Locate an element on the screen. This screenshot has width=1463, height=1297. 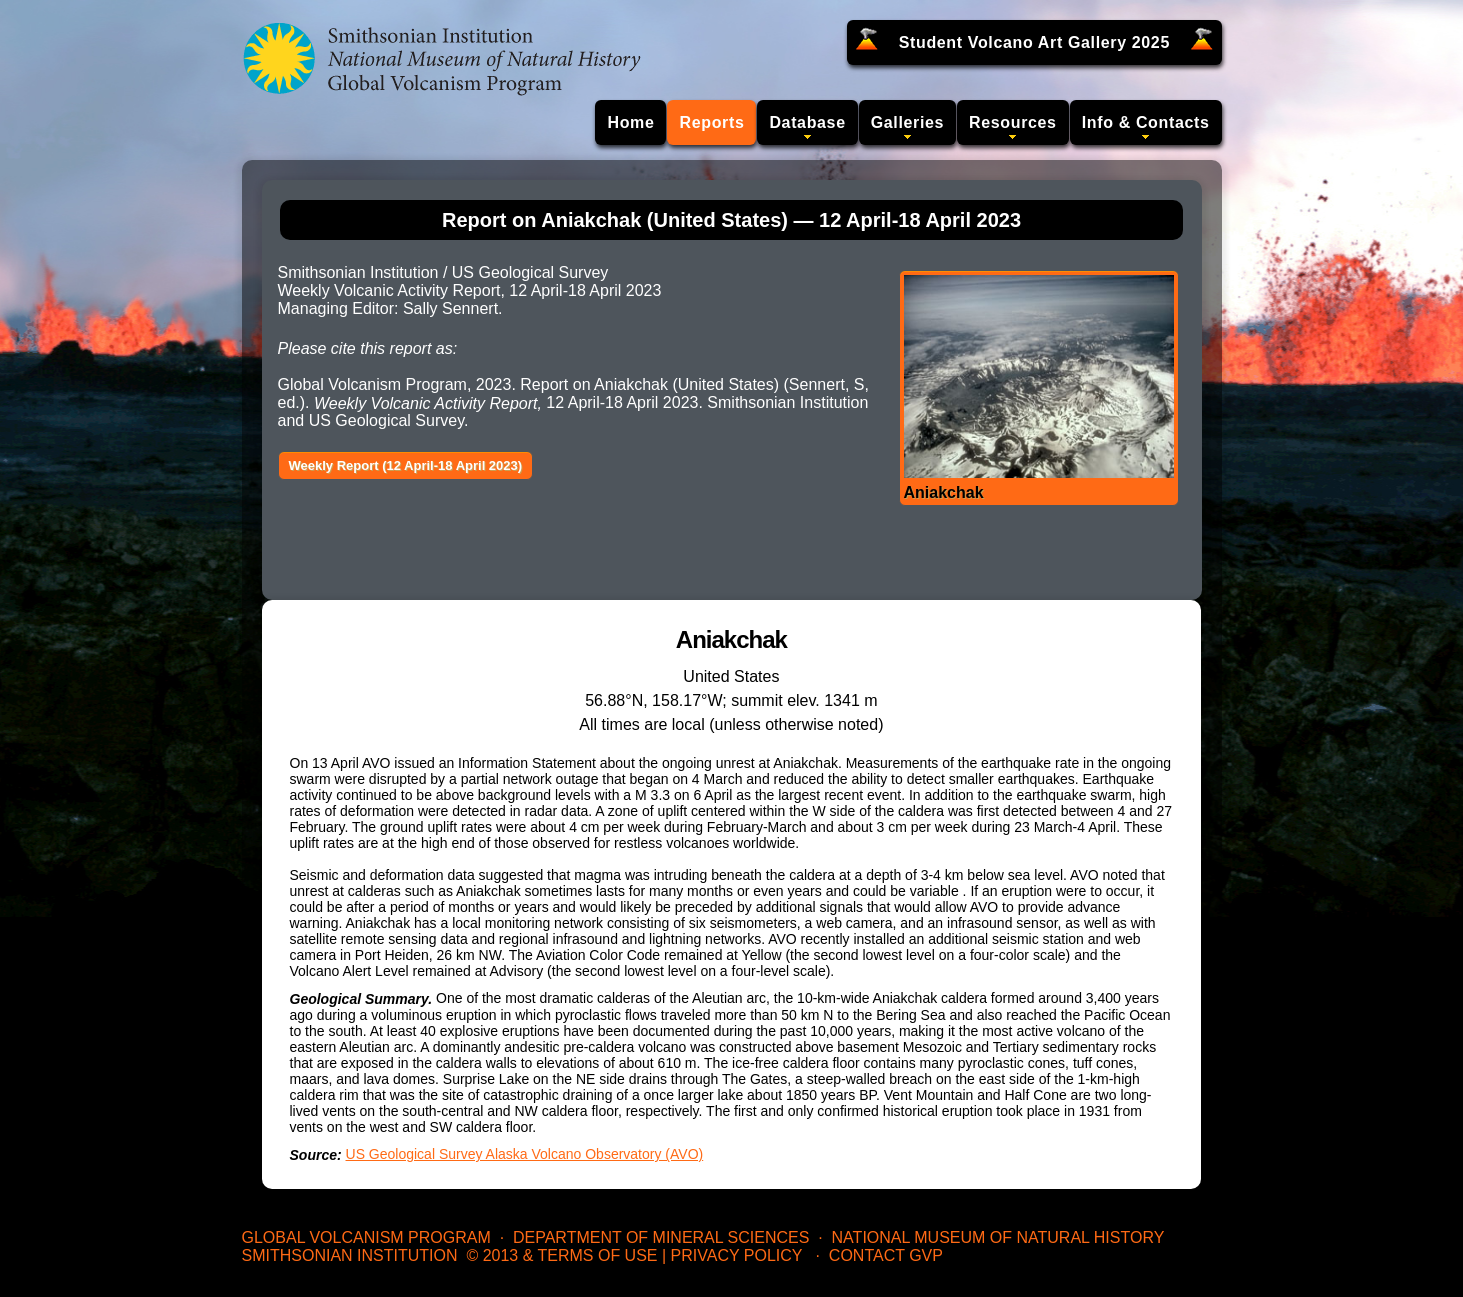
Weekly Report (12 April-18 April 2023) is located at coordinates (406, 465).